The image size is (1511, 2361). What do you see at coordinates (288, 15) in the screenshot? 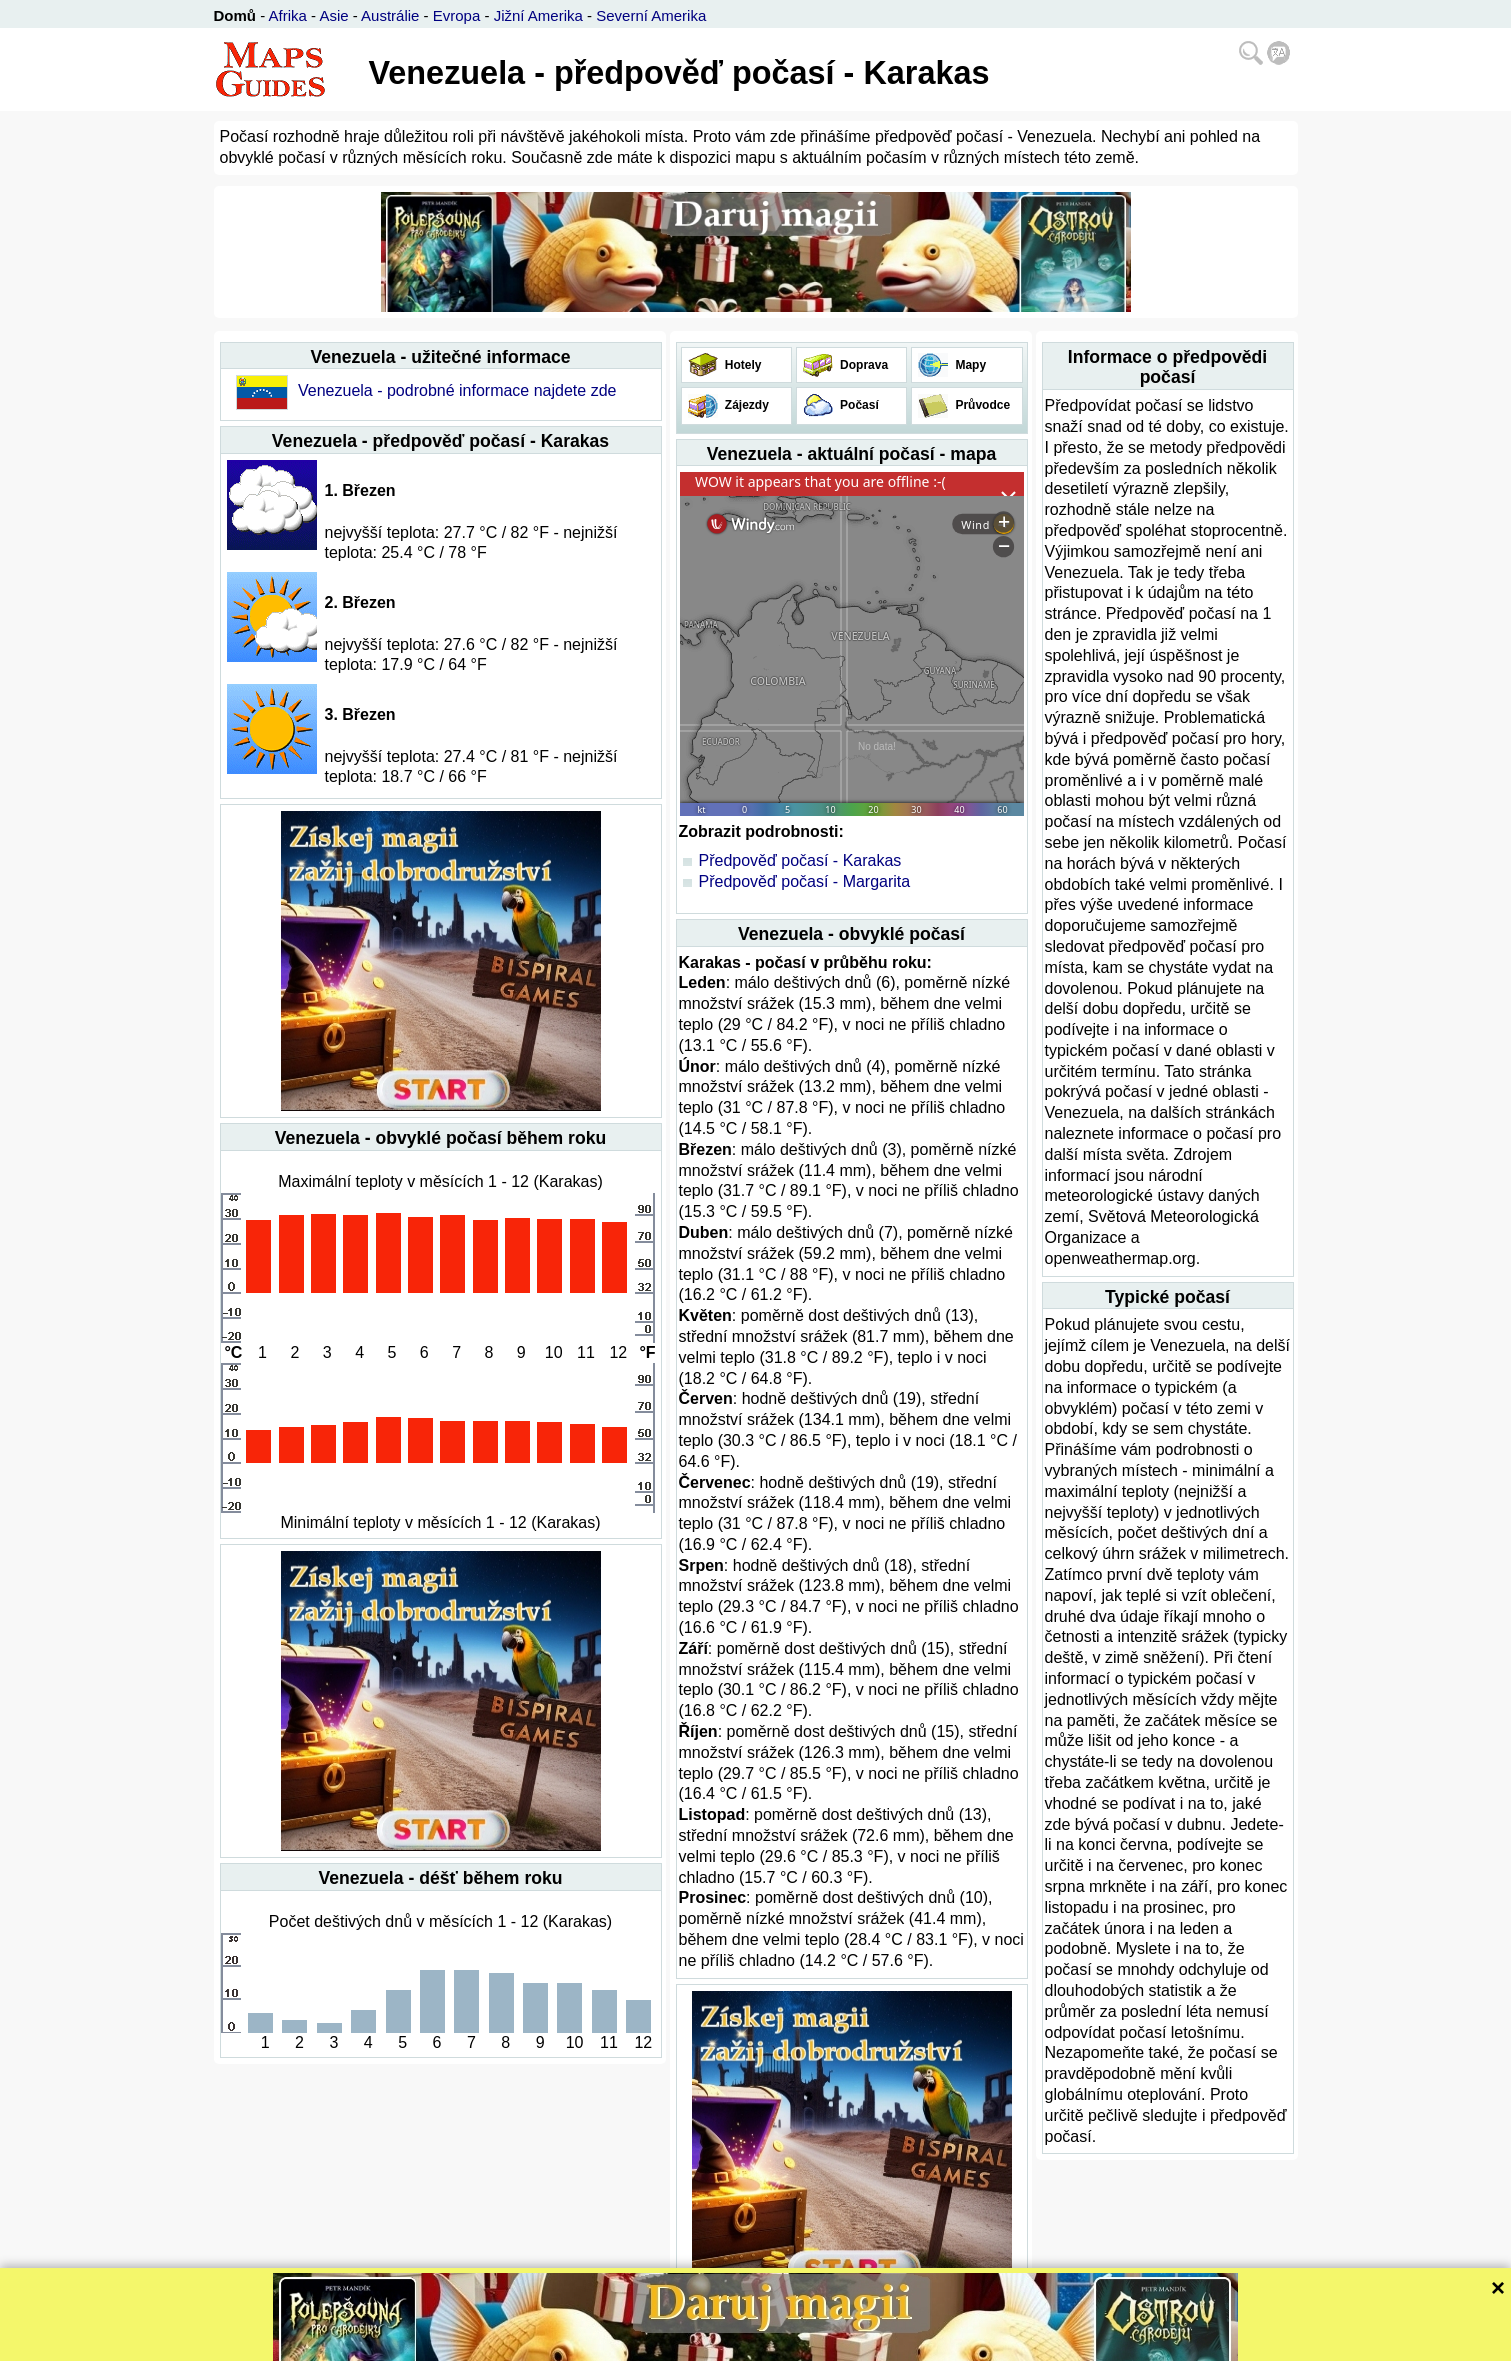
I see `Afrika` at bounding box center [288, 15].